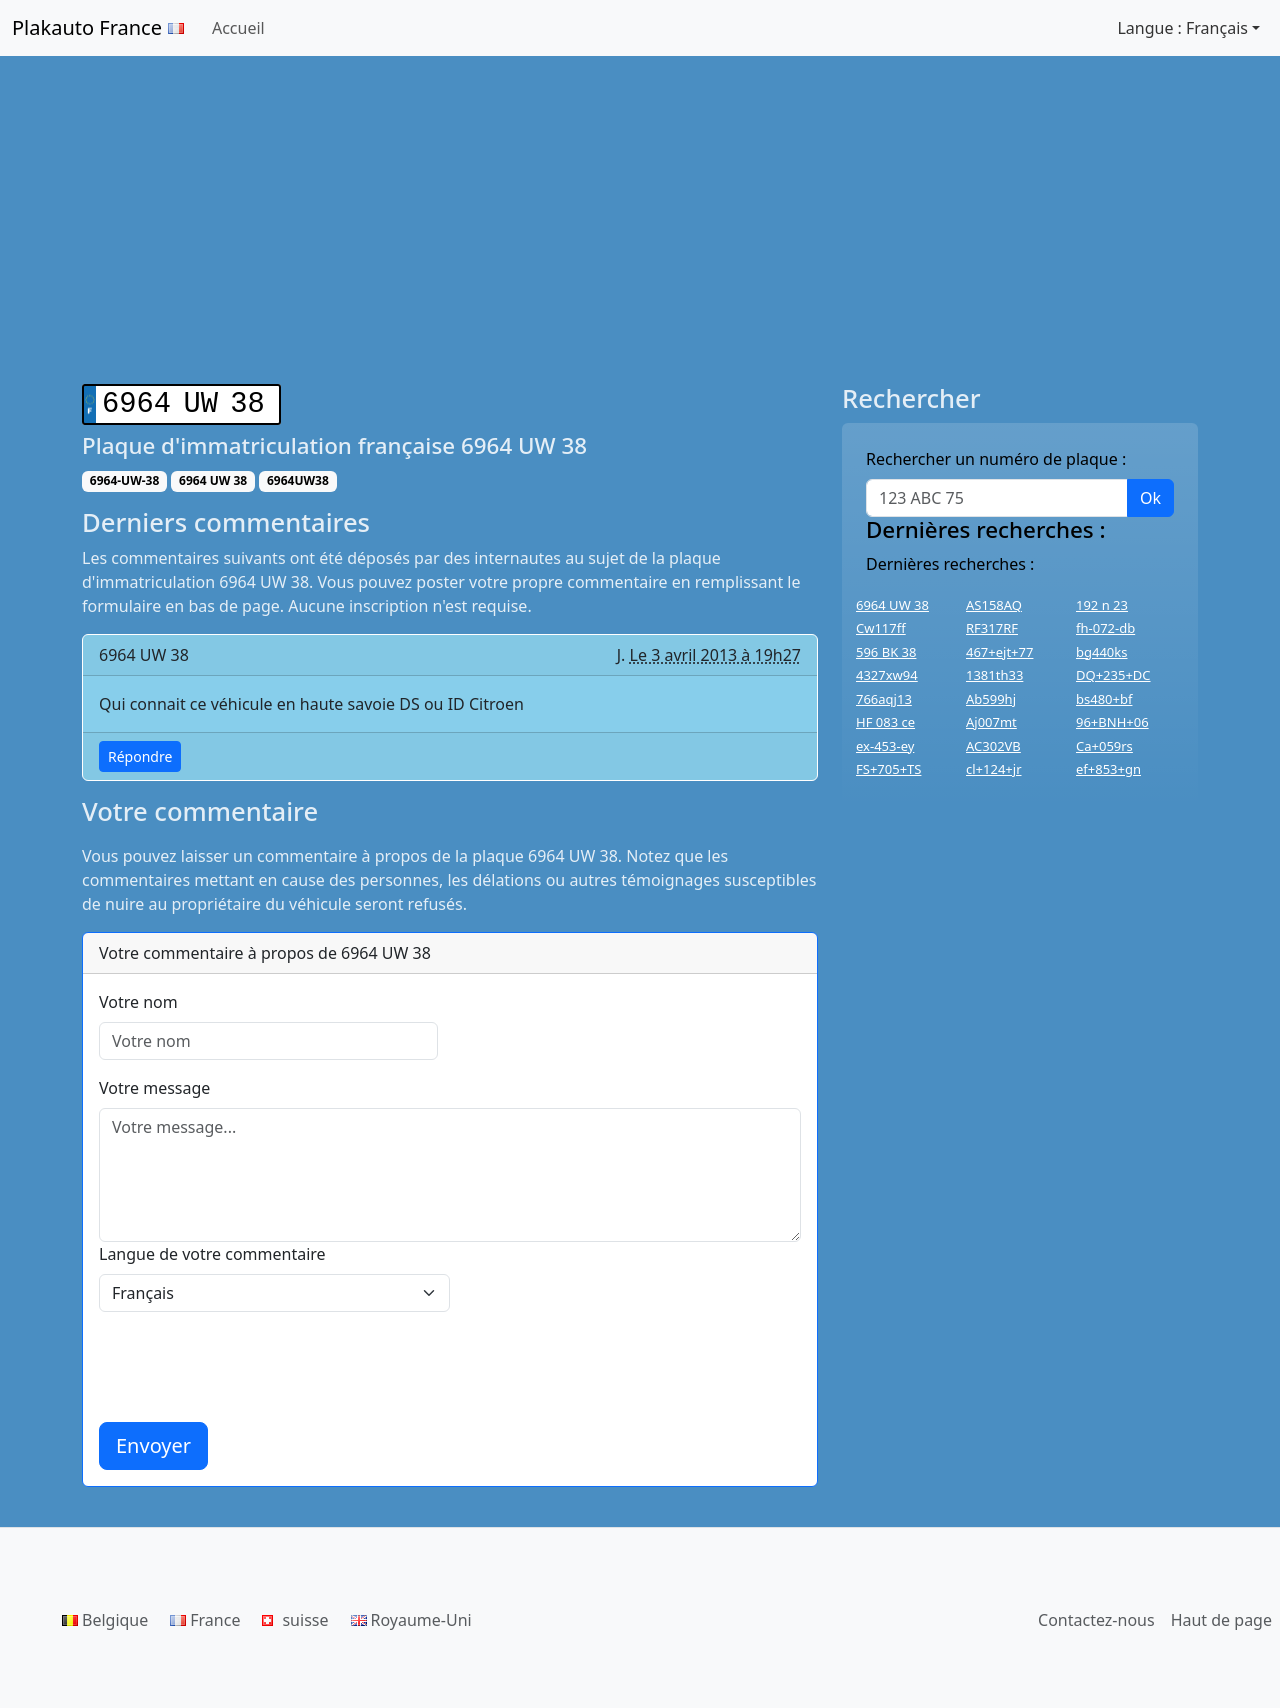  I want to click on Aj007mt, so click(991, 722).